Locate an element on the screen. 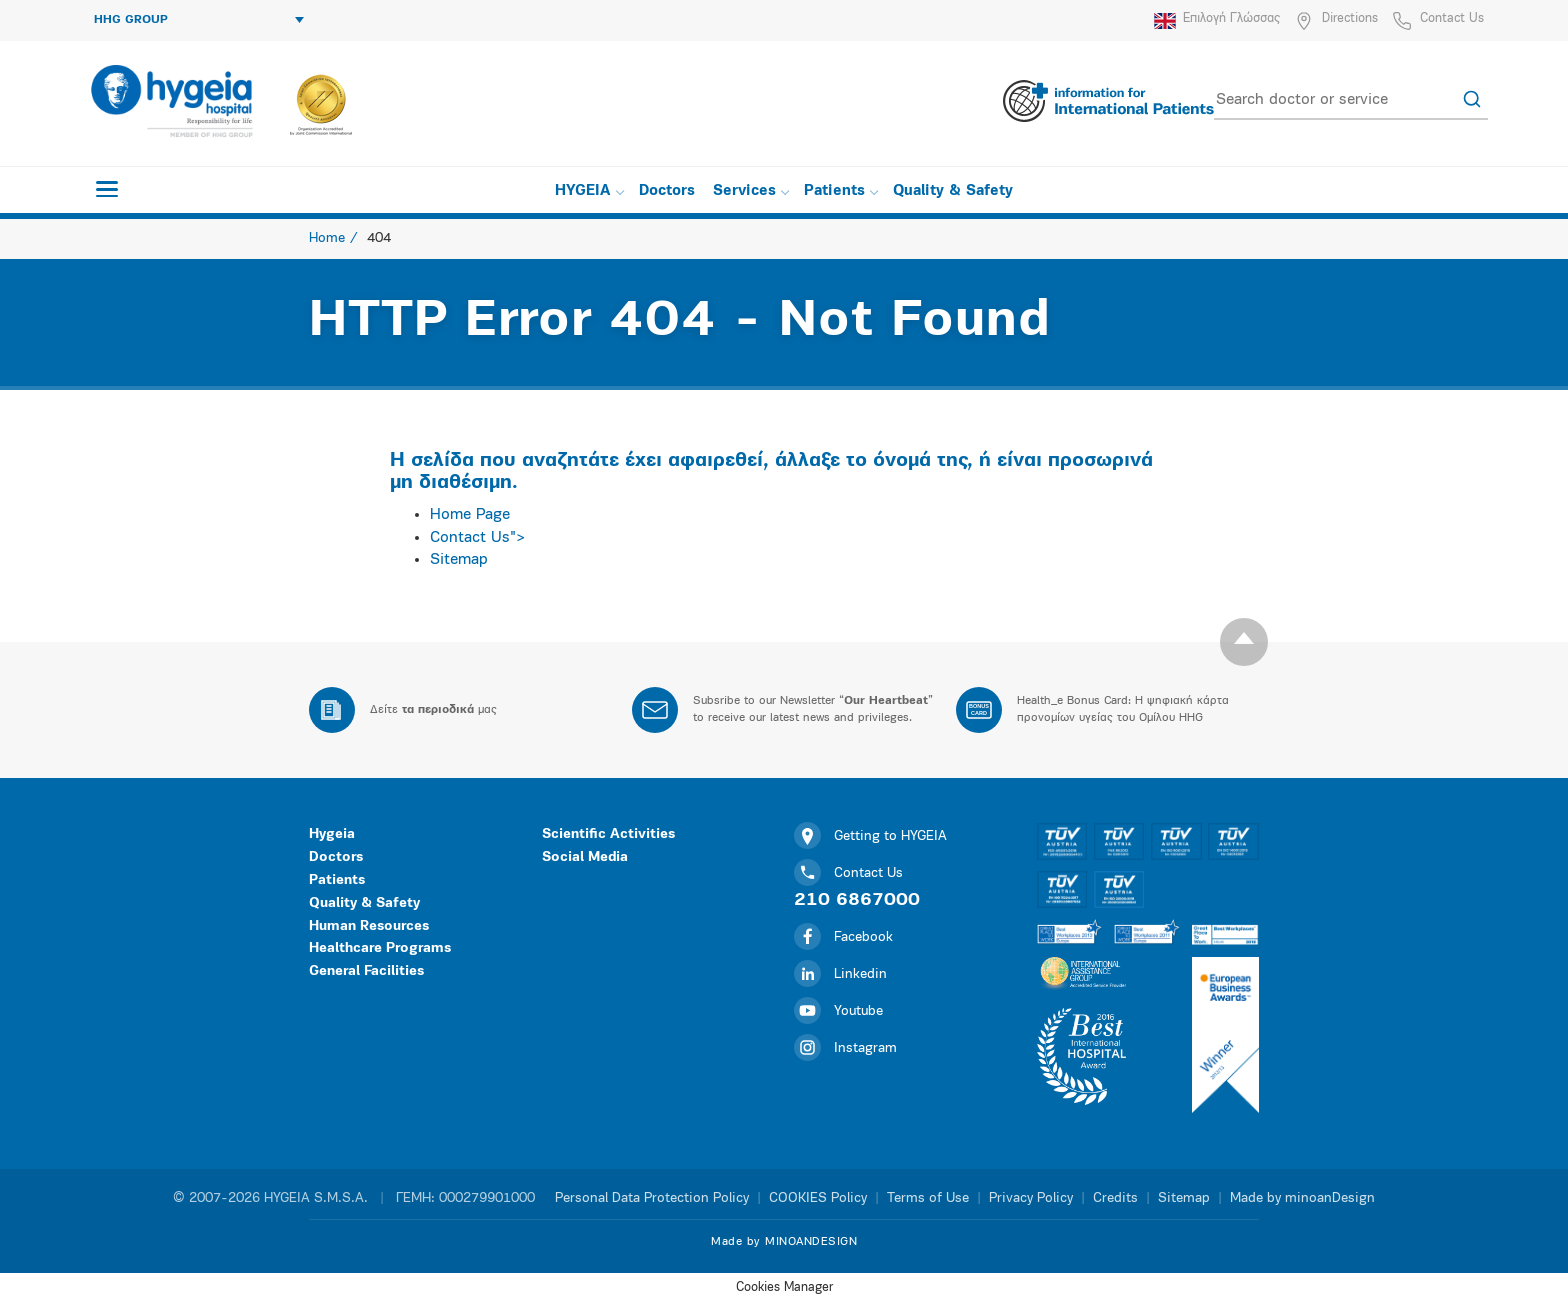 The width and height of the screenshot is (1568, 1302). Patients is located at coordinates (841, 191).